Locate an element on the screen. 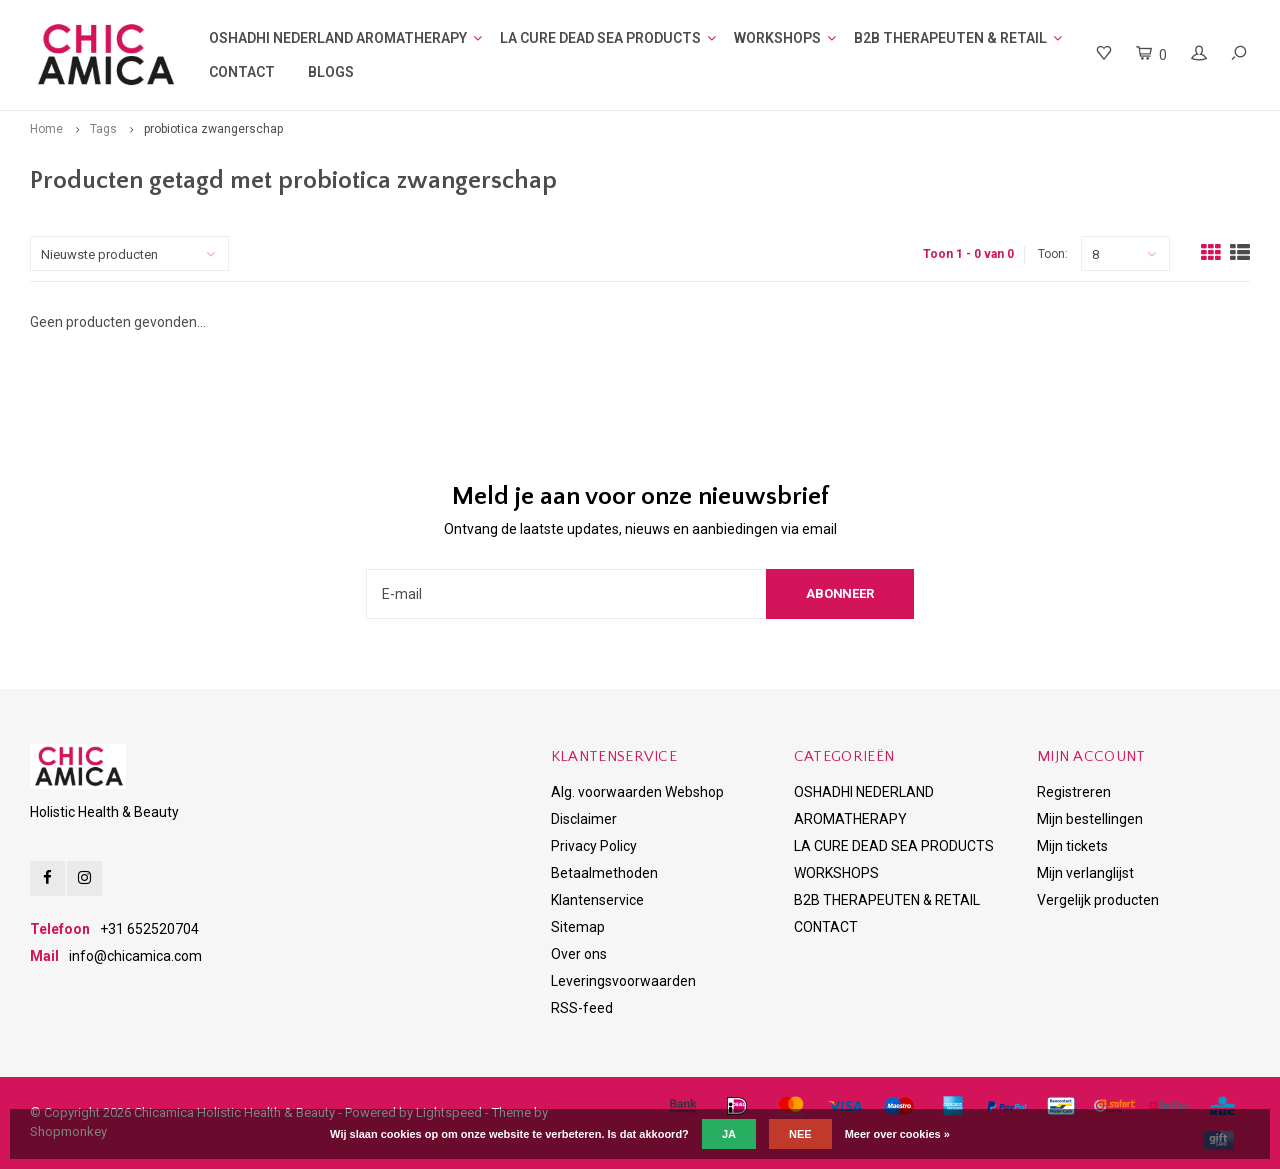 Image resolution: width=1280 pixels, height=1169 pixels. LA CURE DEAD SEA PRODUCTS is located at coordinates (600, 38).